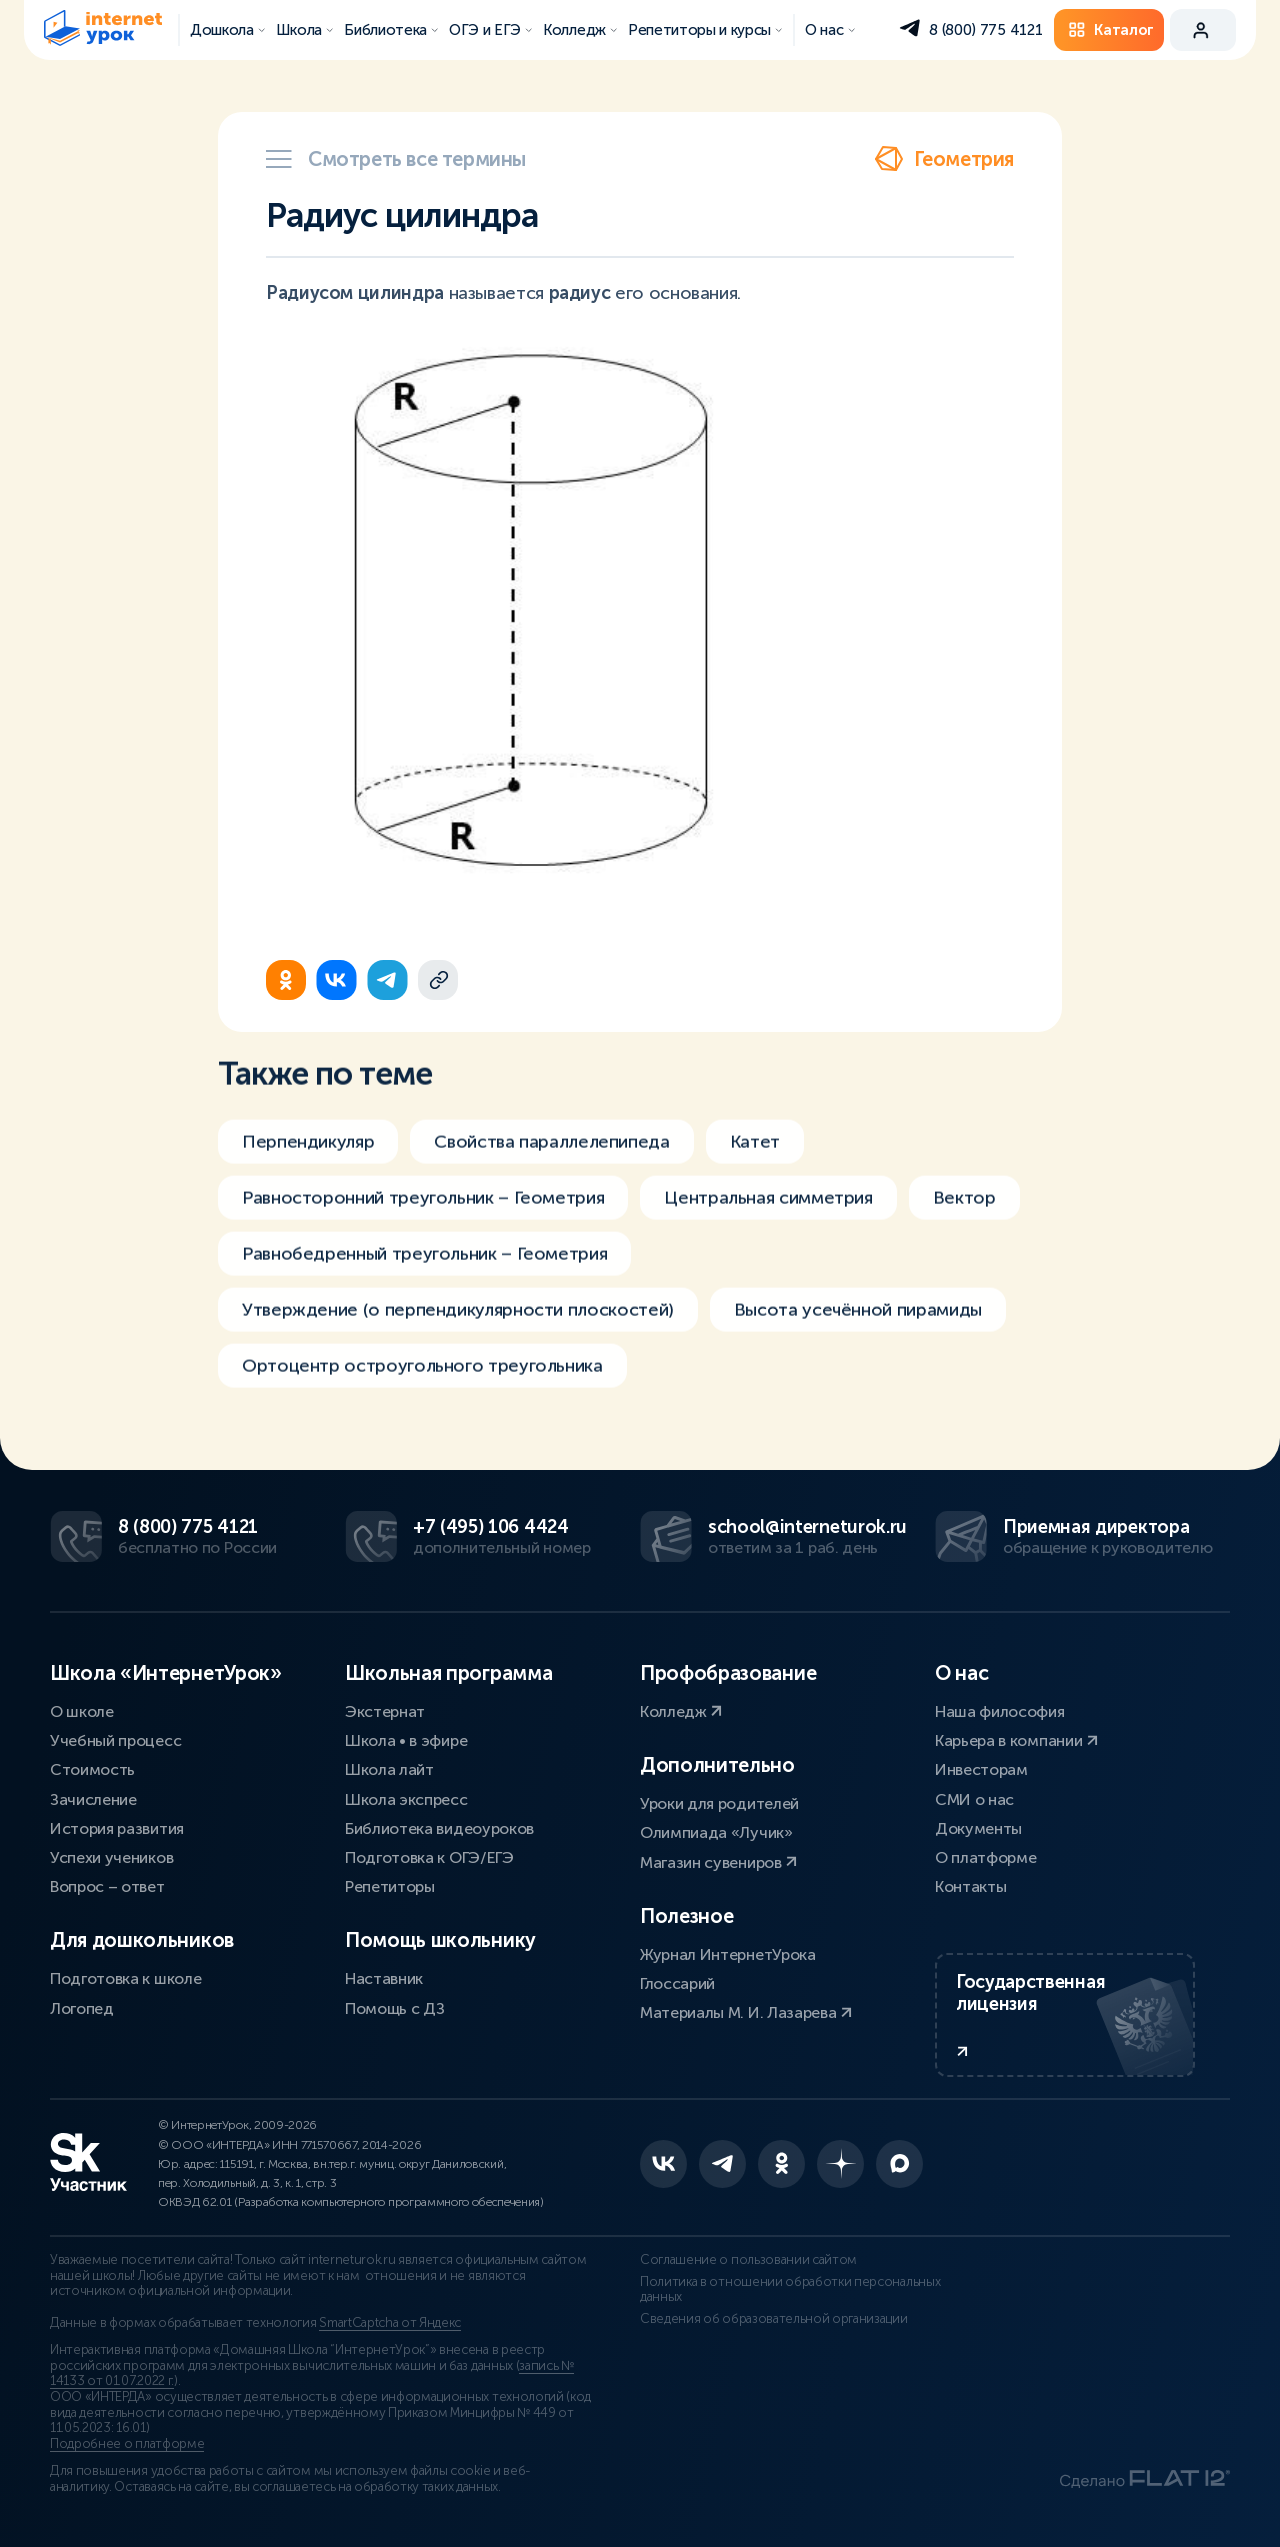  I want to click on Подробнее о платформе, so click(127, 2444).